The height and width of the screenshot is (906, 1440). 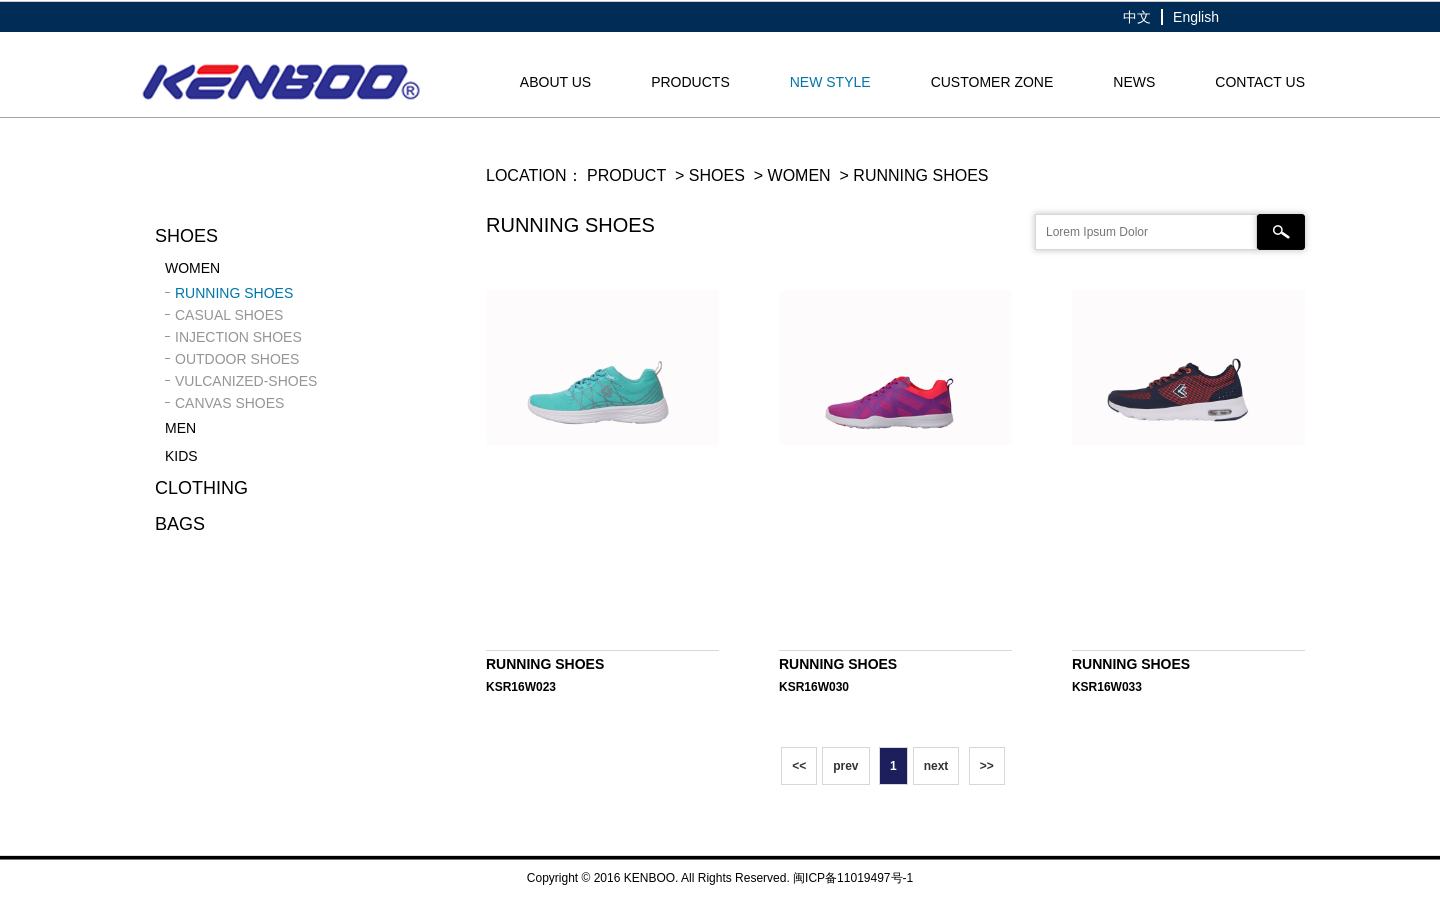 I want to click on CANVAS SHOES, so click(x=229, y=403).